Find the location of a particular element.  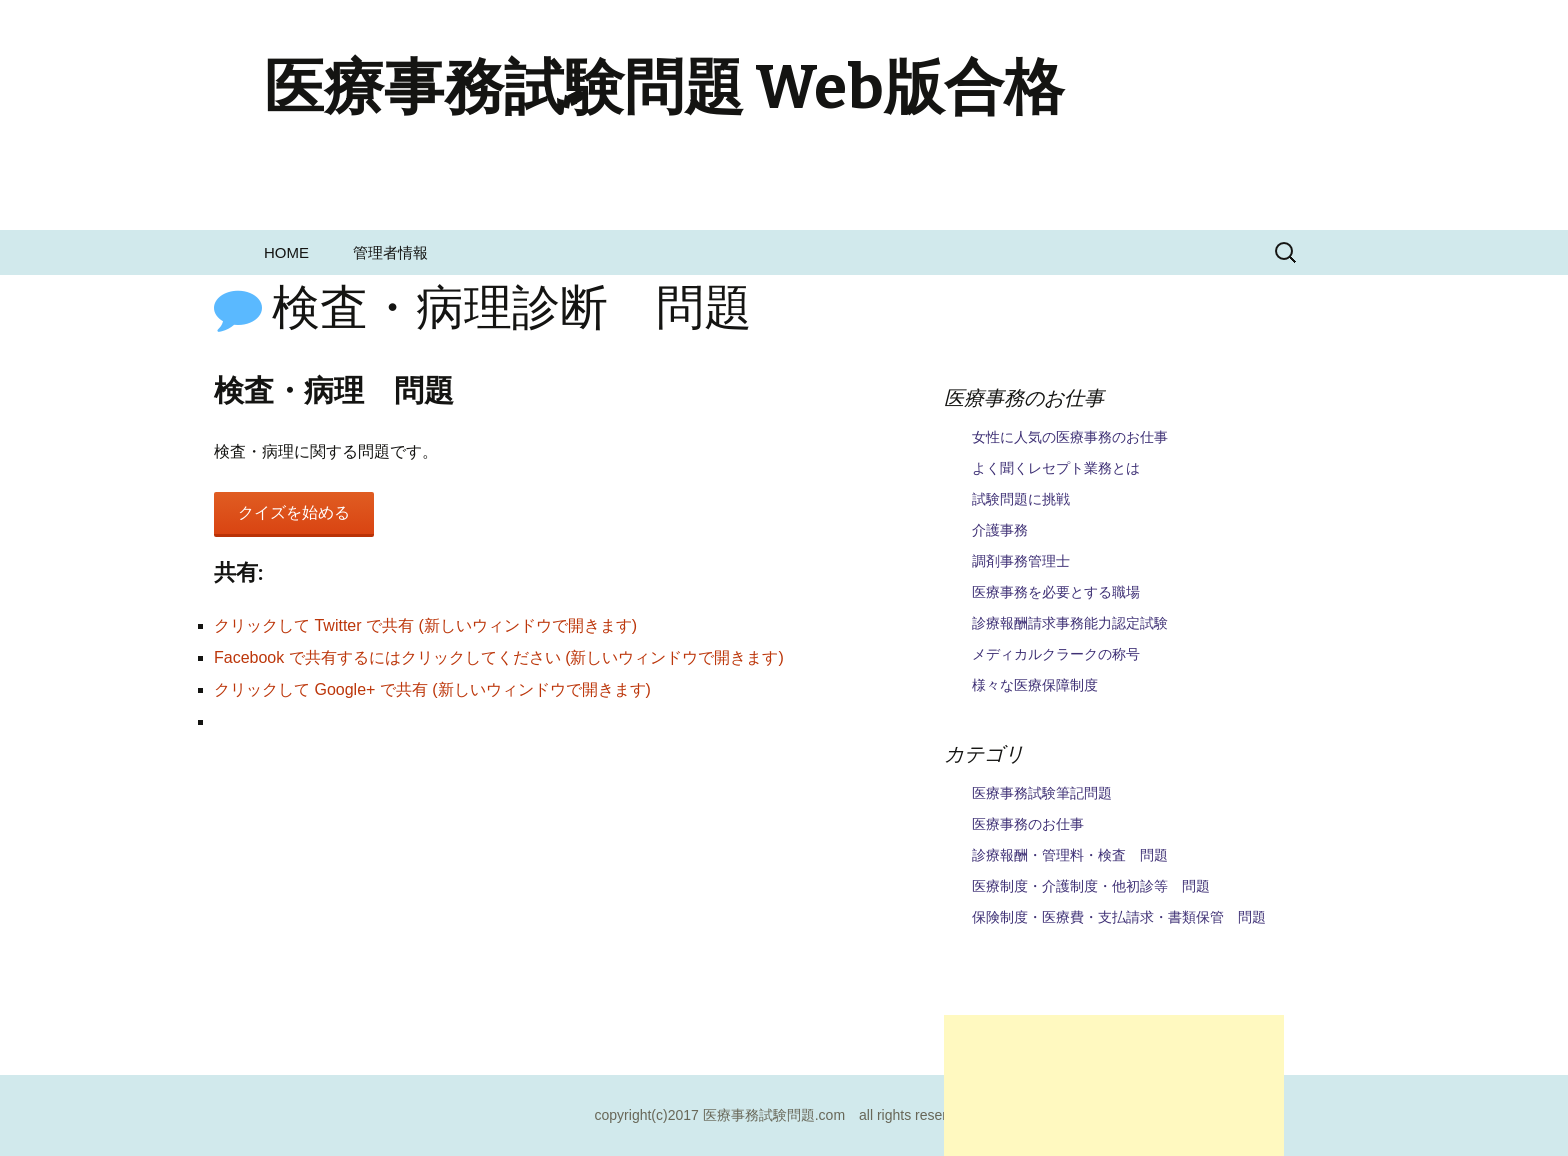

管理者情報 is located at coordinates (390, 252).